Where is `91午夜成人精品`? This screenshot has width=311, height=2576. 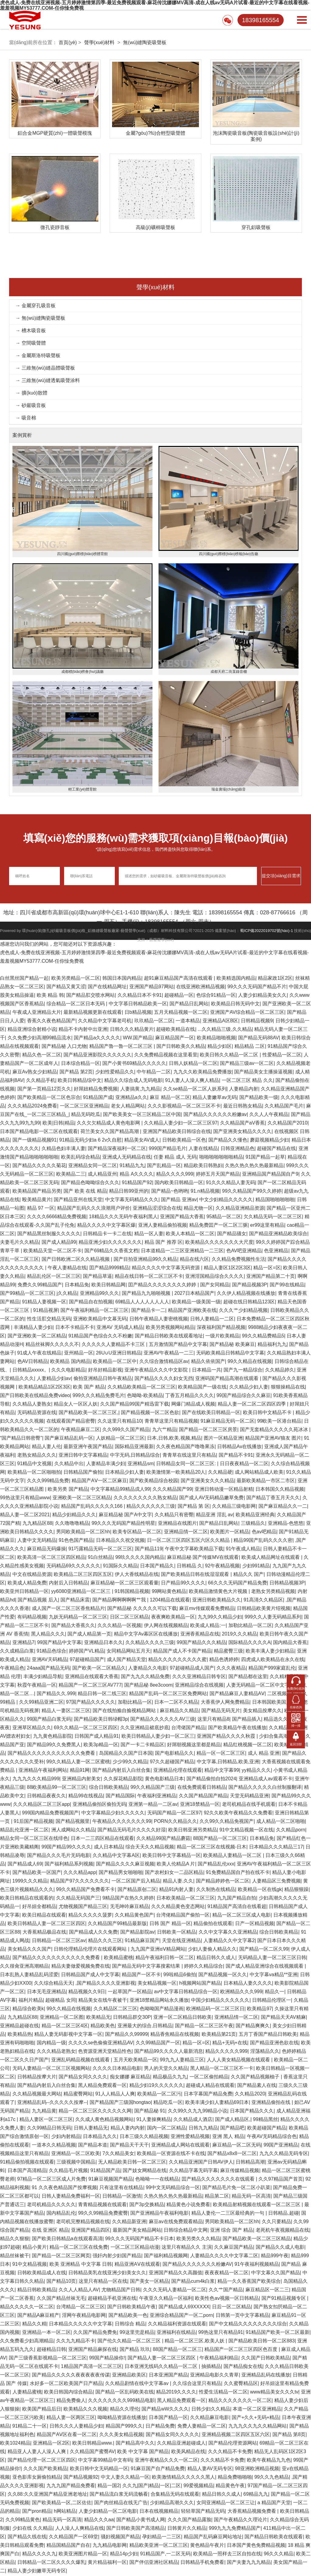 91午夜成人精品 is located at coordinates (243, 1549).